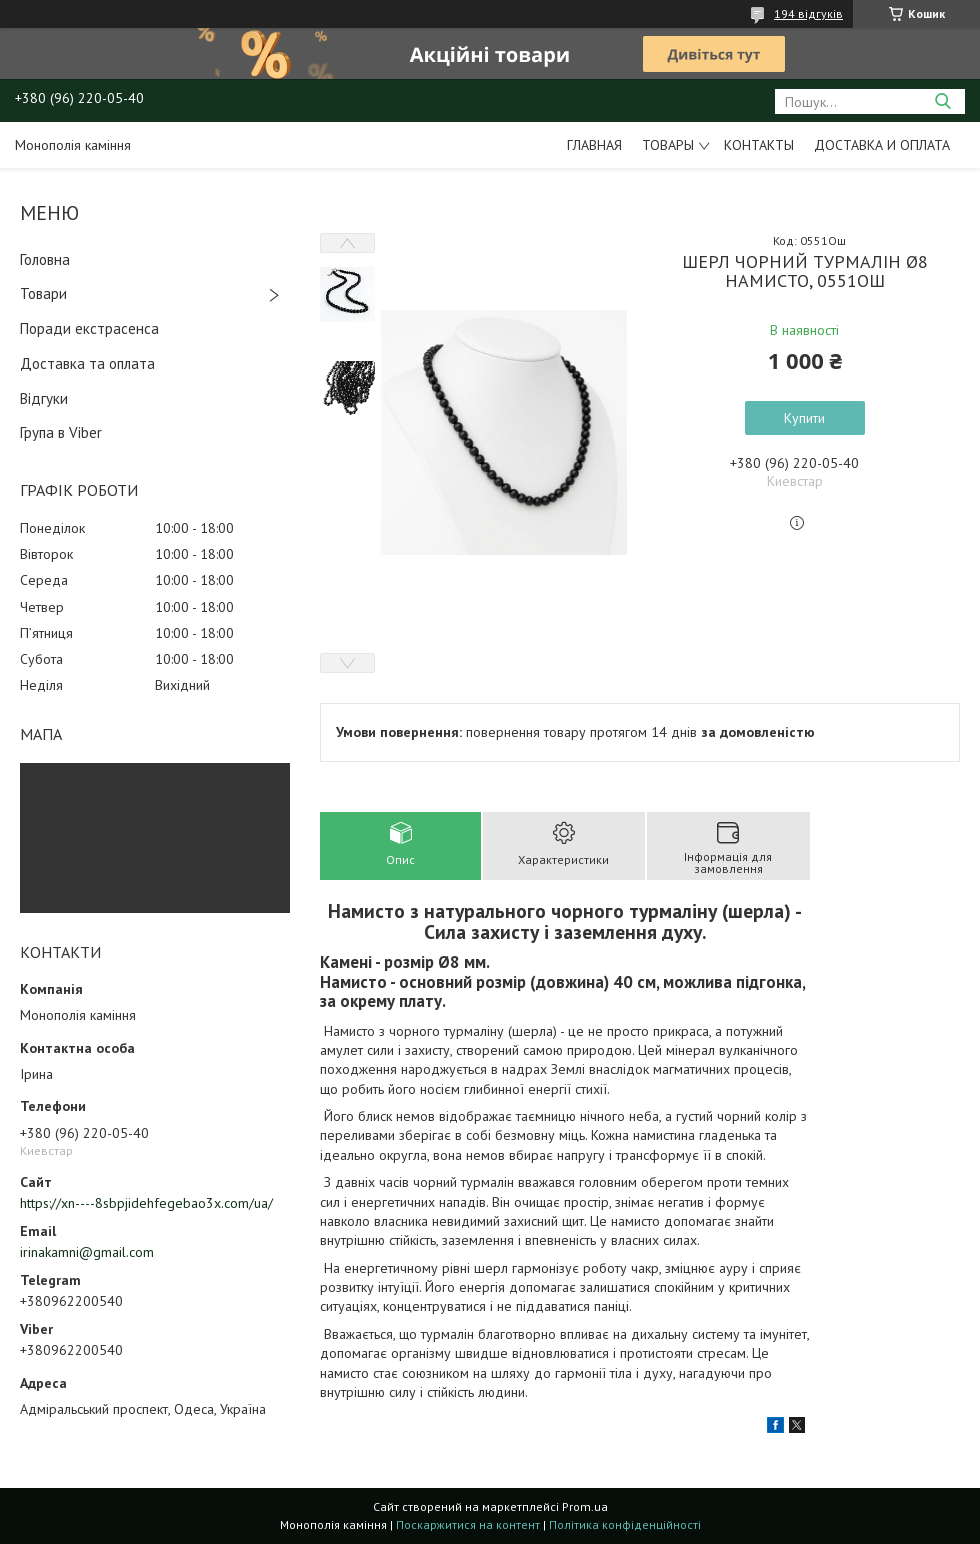 The height and width of the screenshot is (1544, 980). Describe the element at coordinates (87, 1252) in the screenshot. I see `irinakamni@gmail.com` at that location.